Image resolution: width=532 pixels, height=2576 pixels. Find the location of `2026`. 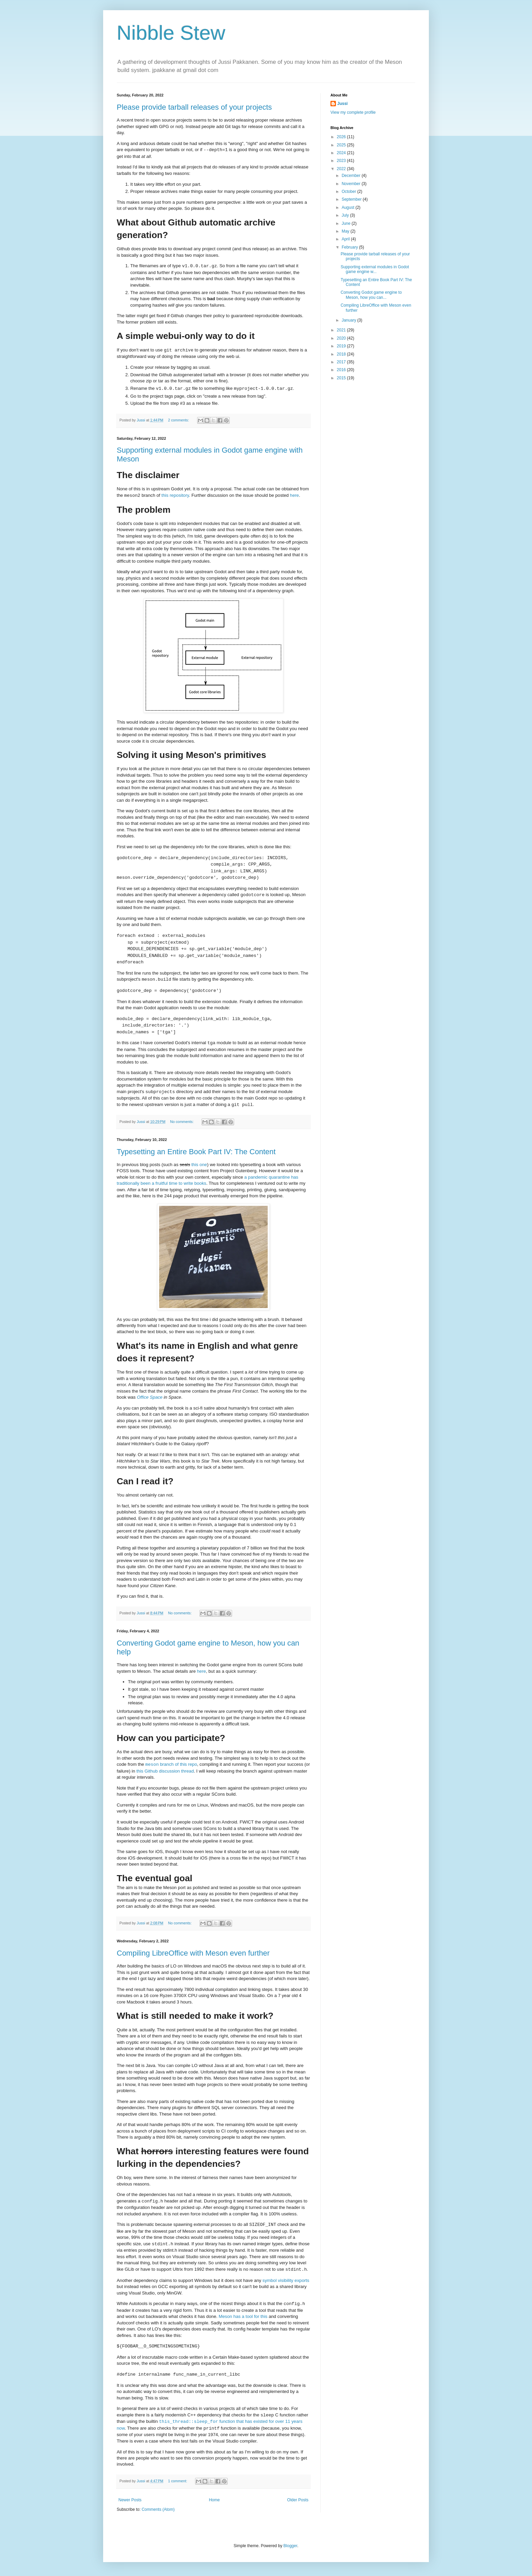

2026 is located at coordinates (342, 136).